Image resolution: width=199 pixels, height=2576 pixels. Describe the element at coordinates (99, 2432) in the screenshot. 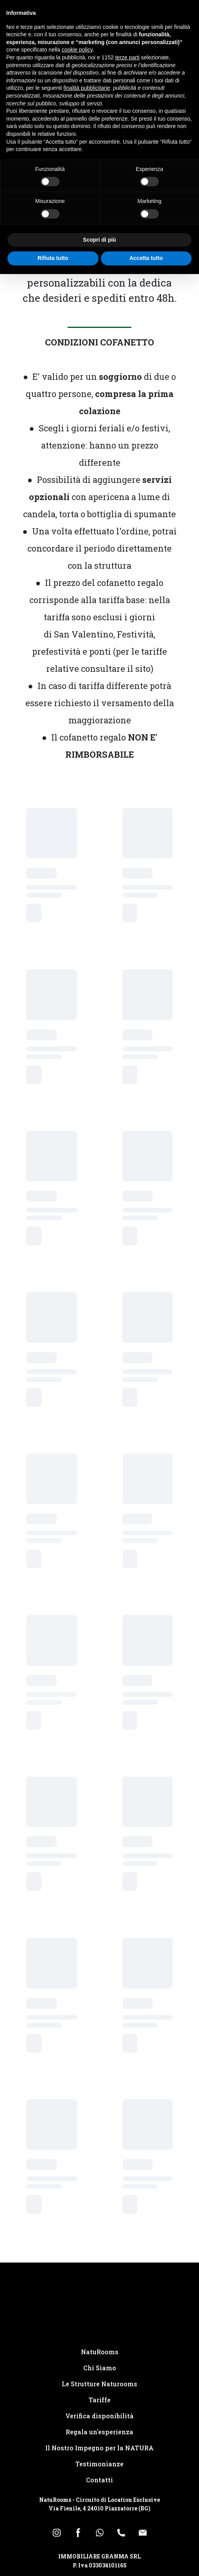

I see `Regala un'esperienza` at that location.